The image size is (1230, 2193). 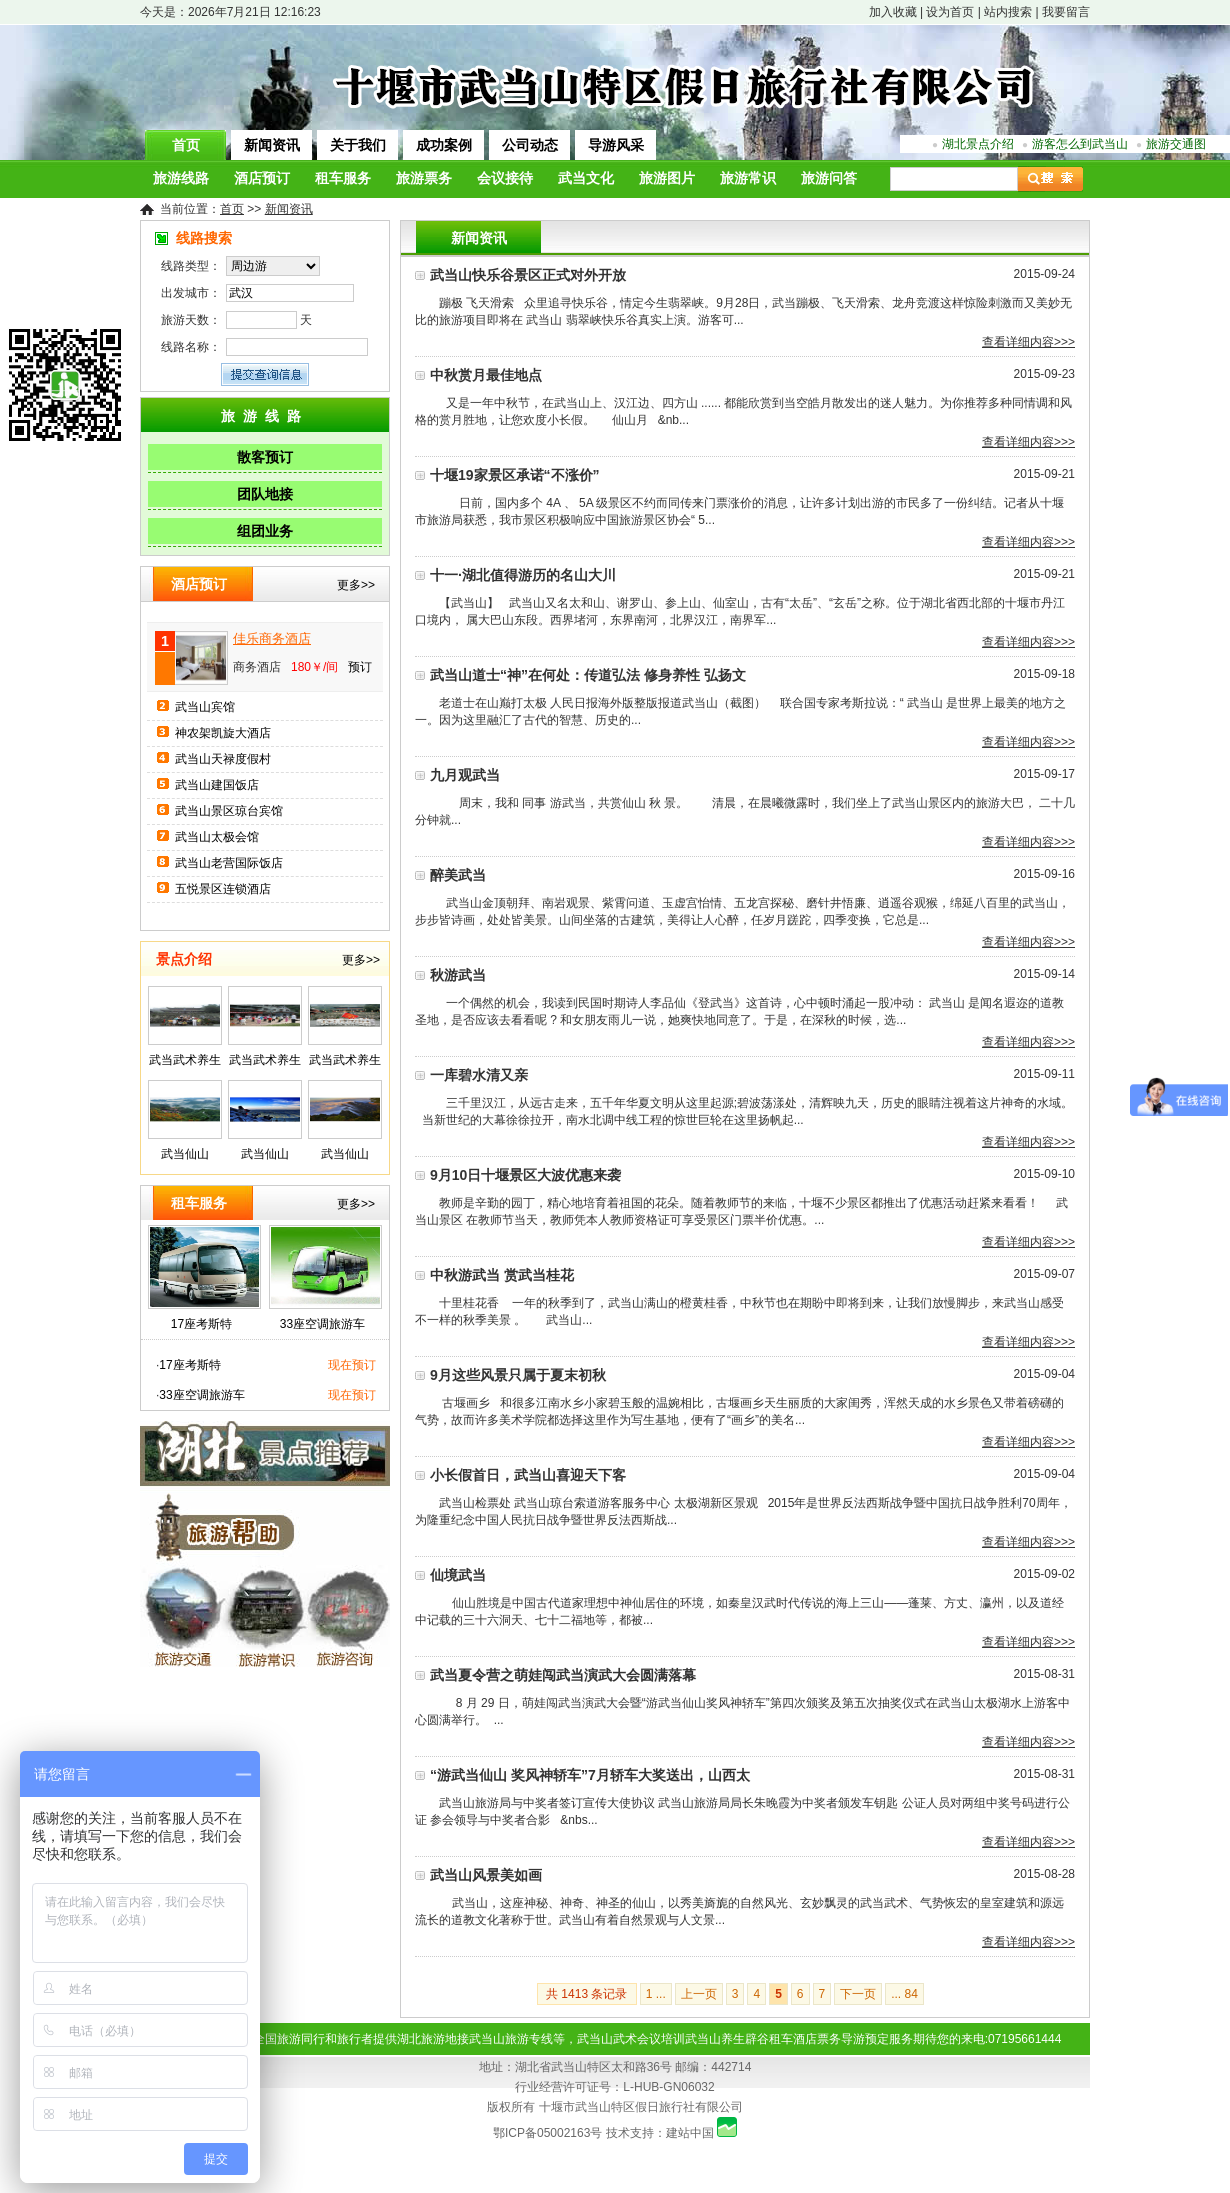 What do you see at coordinates (217, 785) in the screenshot?
I see `武当山建国饭店` at bounding box center [217, 785].